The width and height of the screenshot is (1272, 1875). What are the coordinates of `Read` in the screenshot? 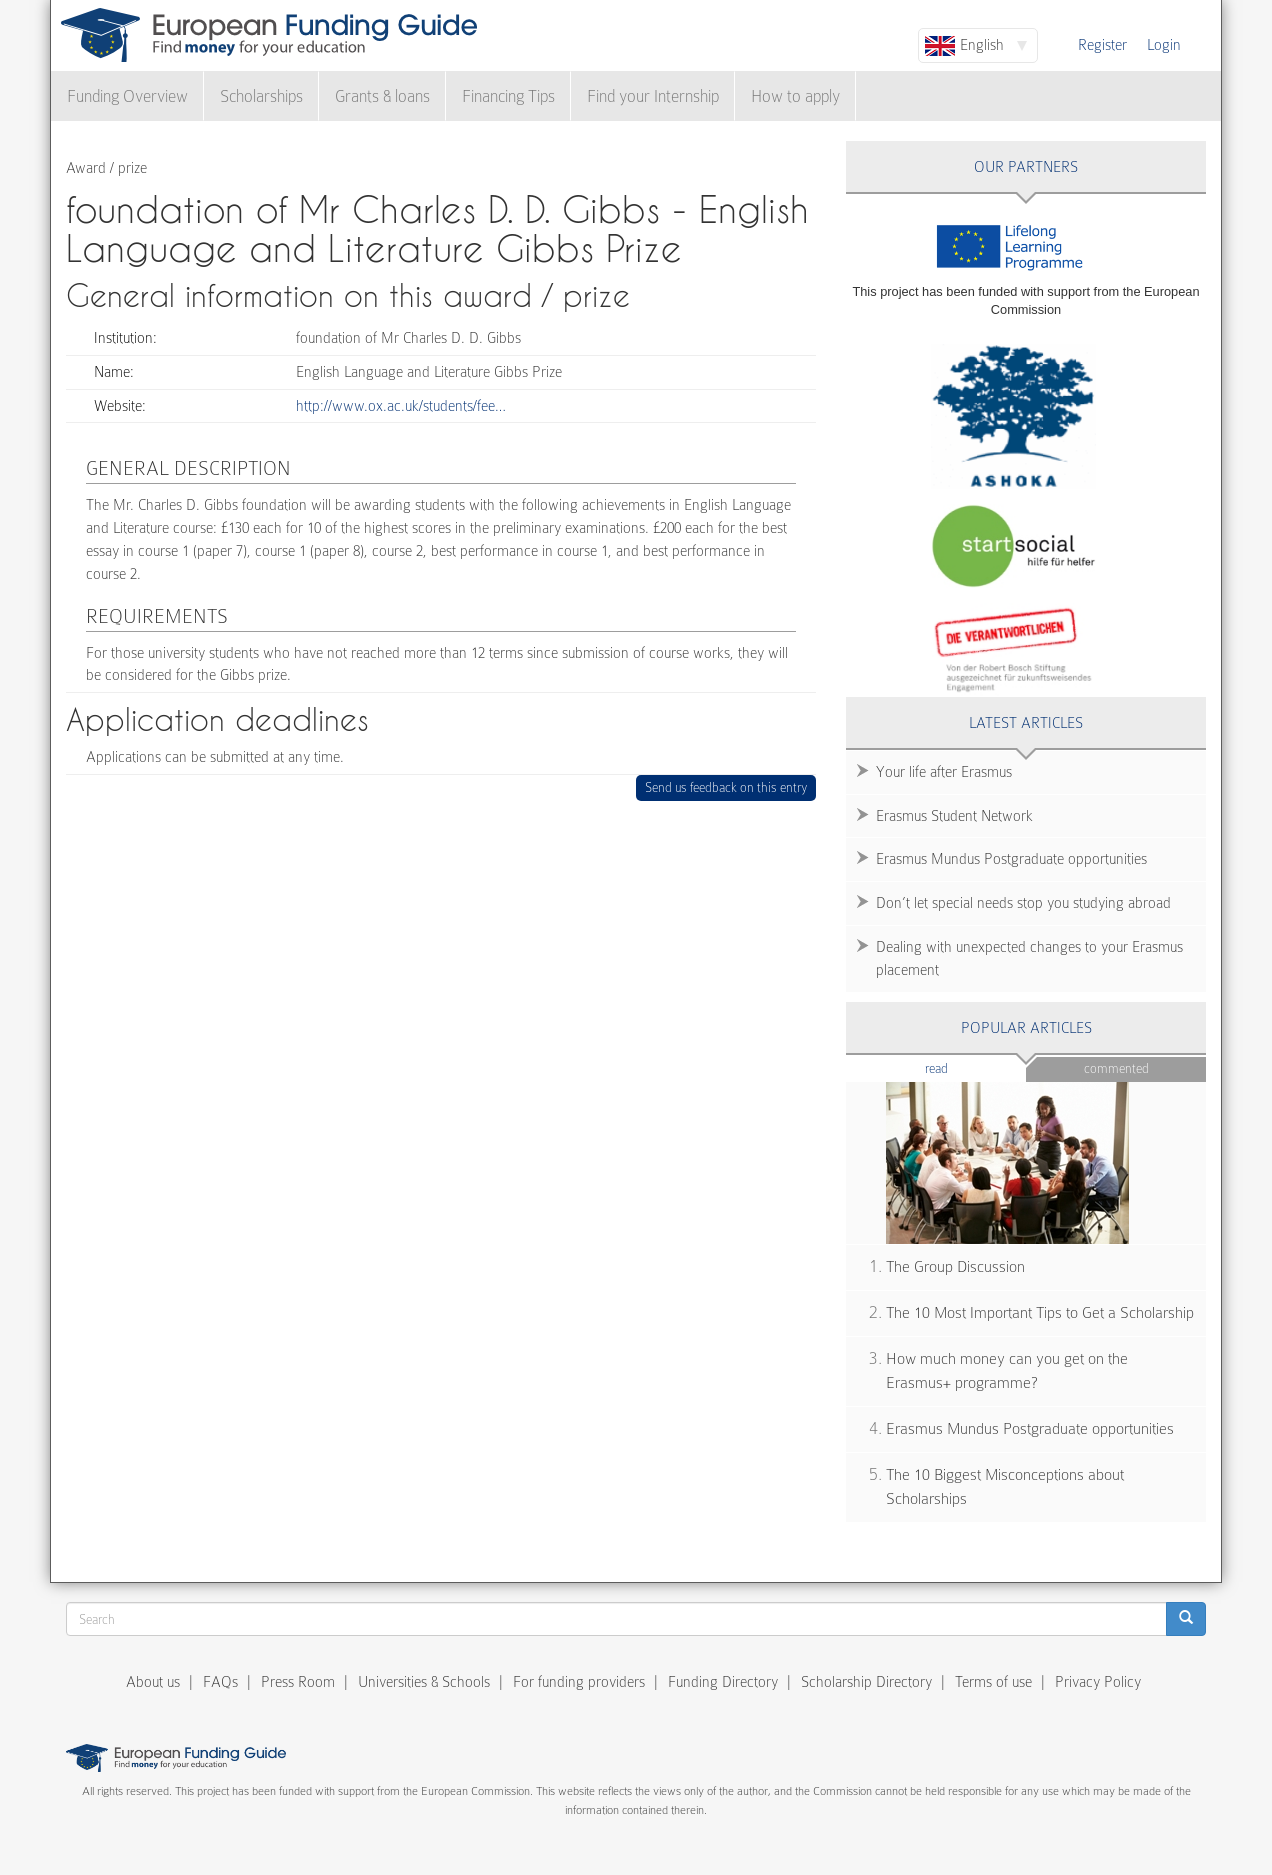 It's located at (966, 1067).